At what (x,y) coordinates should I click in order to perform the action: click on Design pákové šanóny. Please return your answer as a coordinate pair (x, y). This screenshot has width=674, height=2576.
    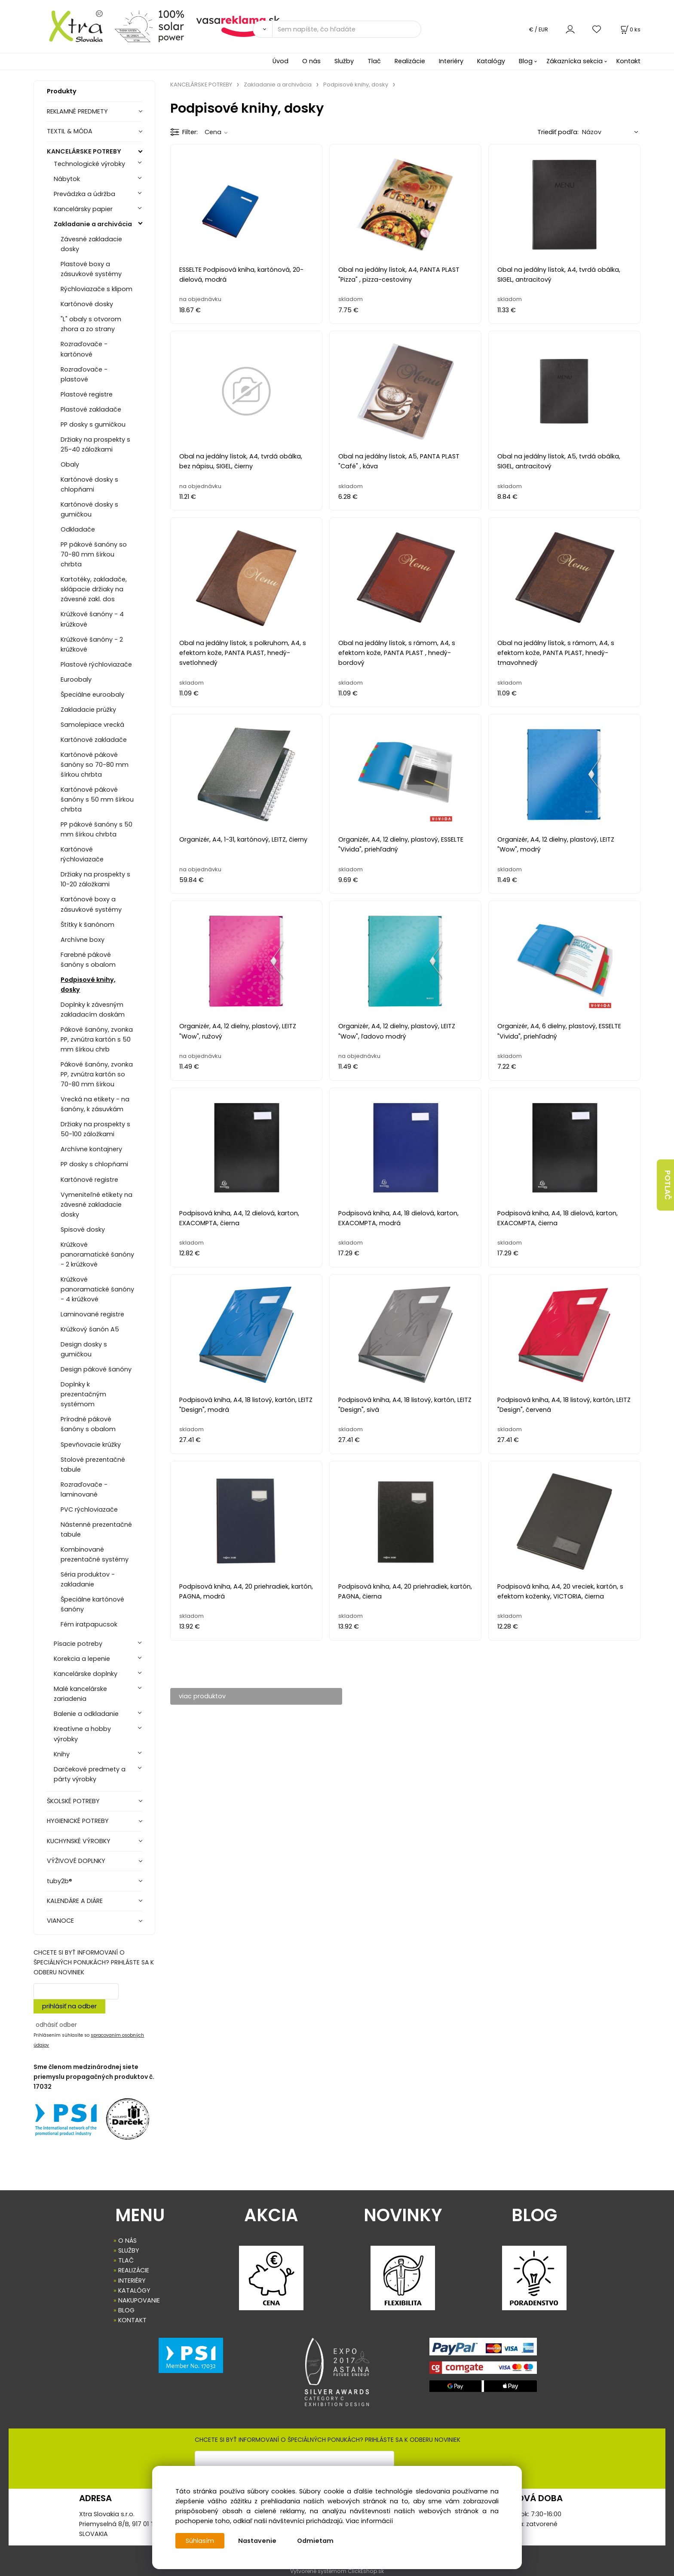
    Looking at the image, I should click on (96, 1369).